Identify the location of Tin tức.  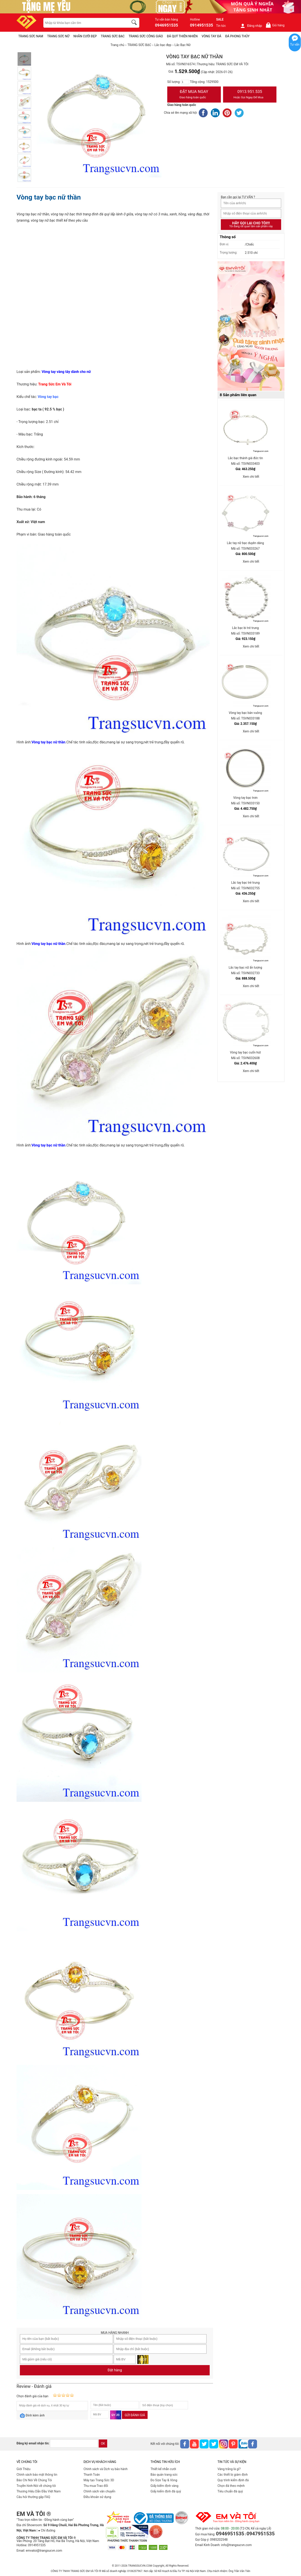
(221, 25).